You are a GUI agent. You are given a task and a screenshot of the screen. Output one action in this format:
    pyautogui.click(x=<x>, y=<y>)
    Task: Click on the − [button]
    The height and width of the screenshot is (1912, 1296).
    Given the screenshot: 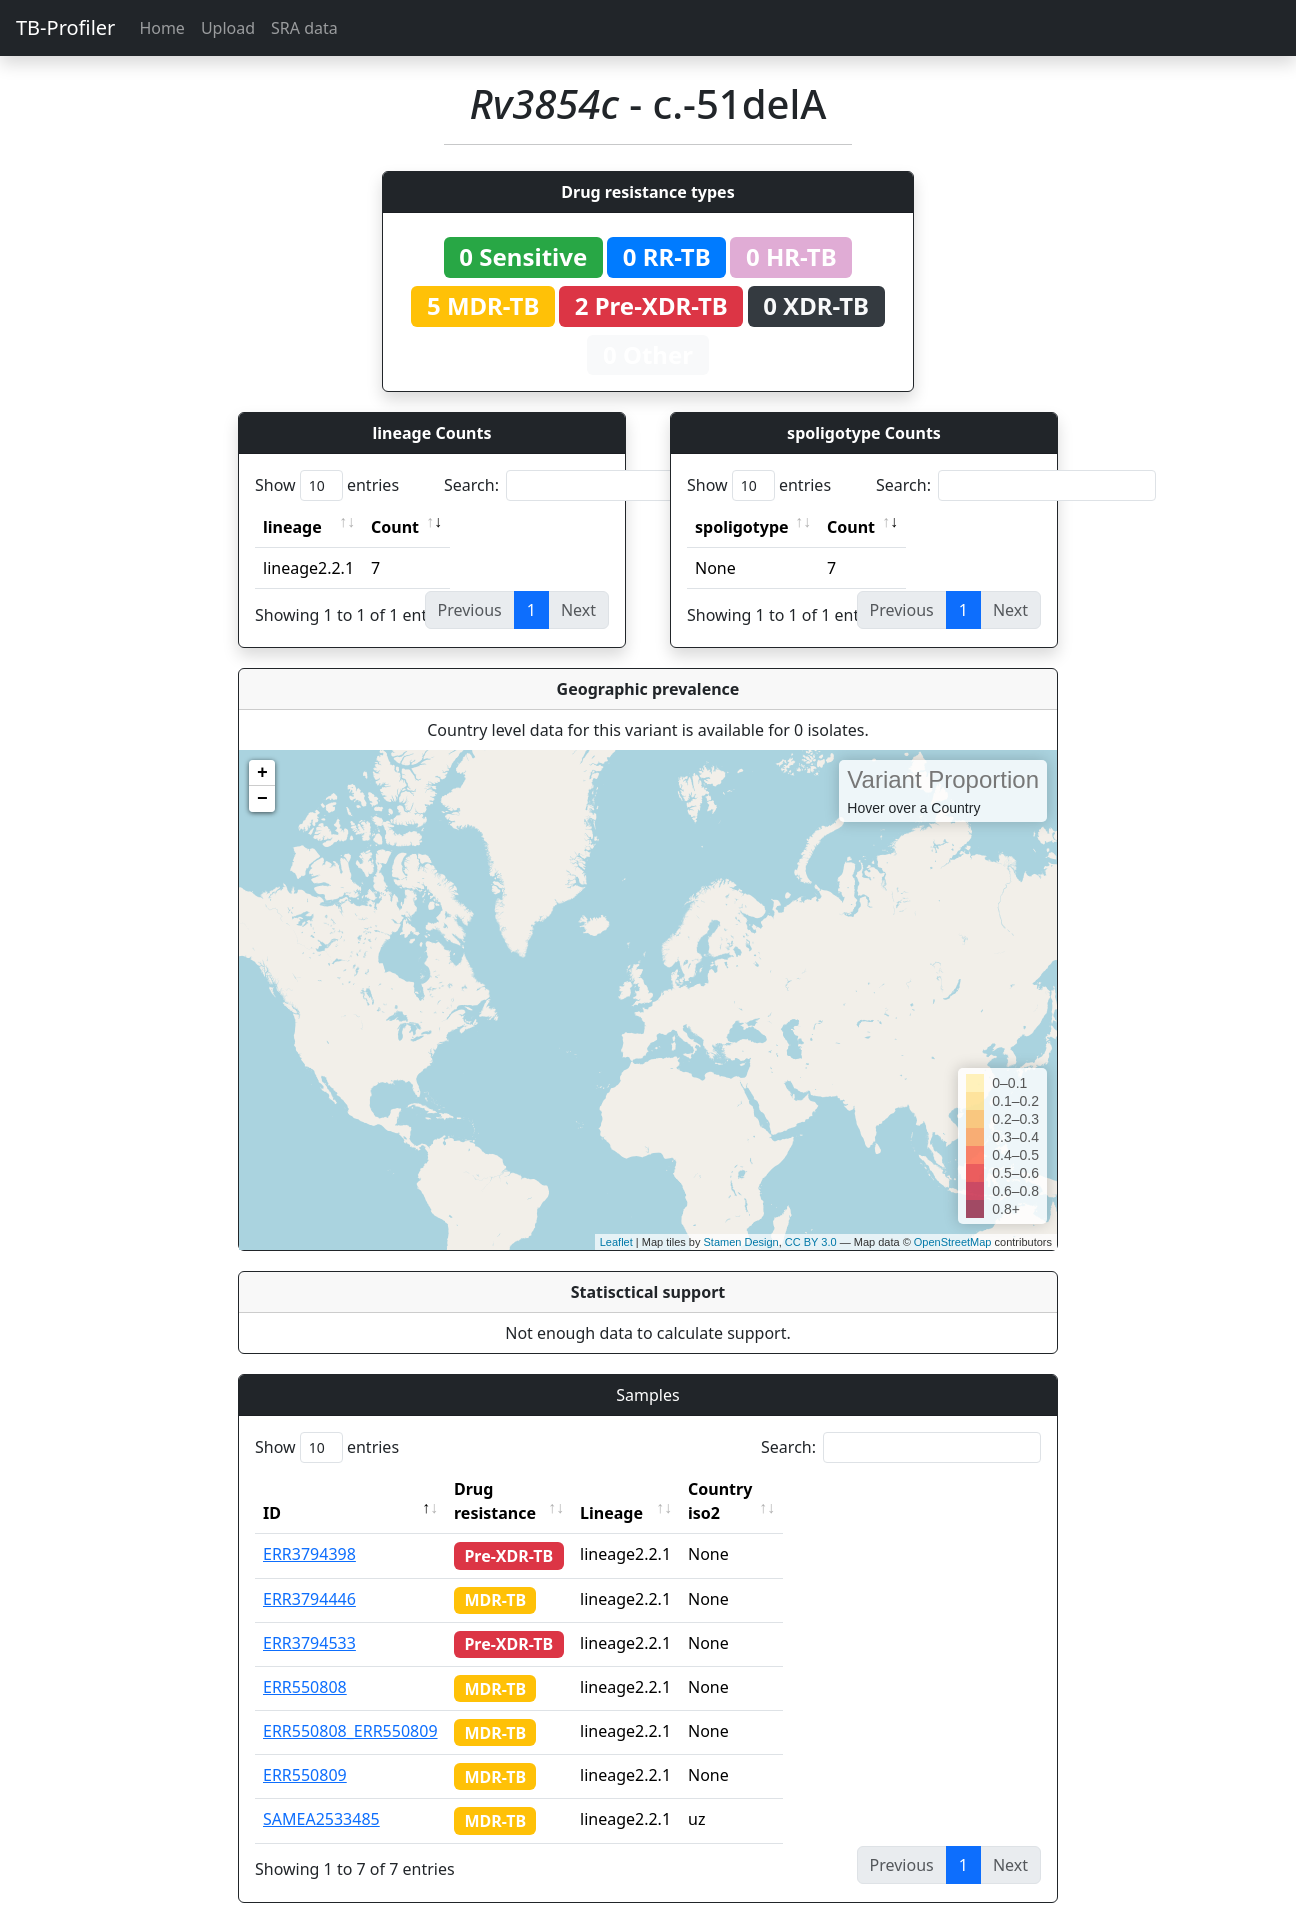 What is the action you would take?
    pyautogui.click(x=262, y=799)
    